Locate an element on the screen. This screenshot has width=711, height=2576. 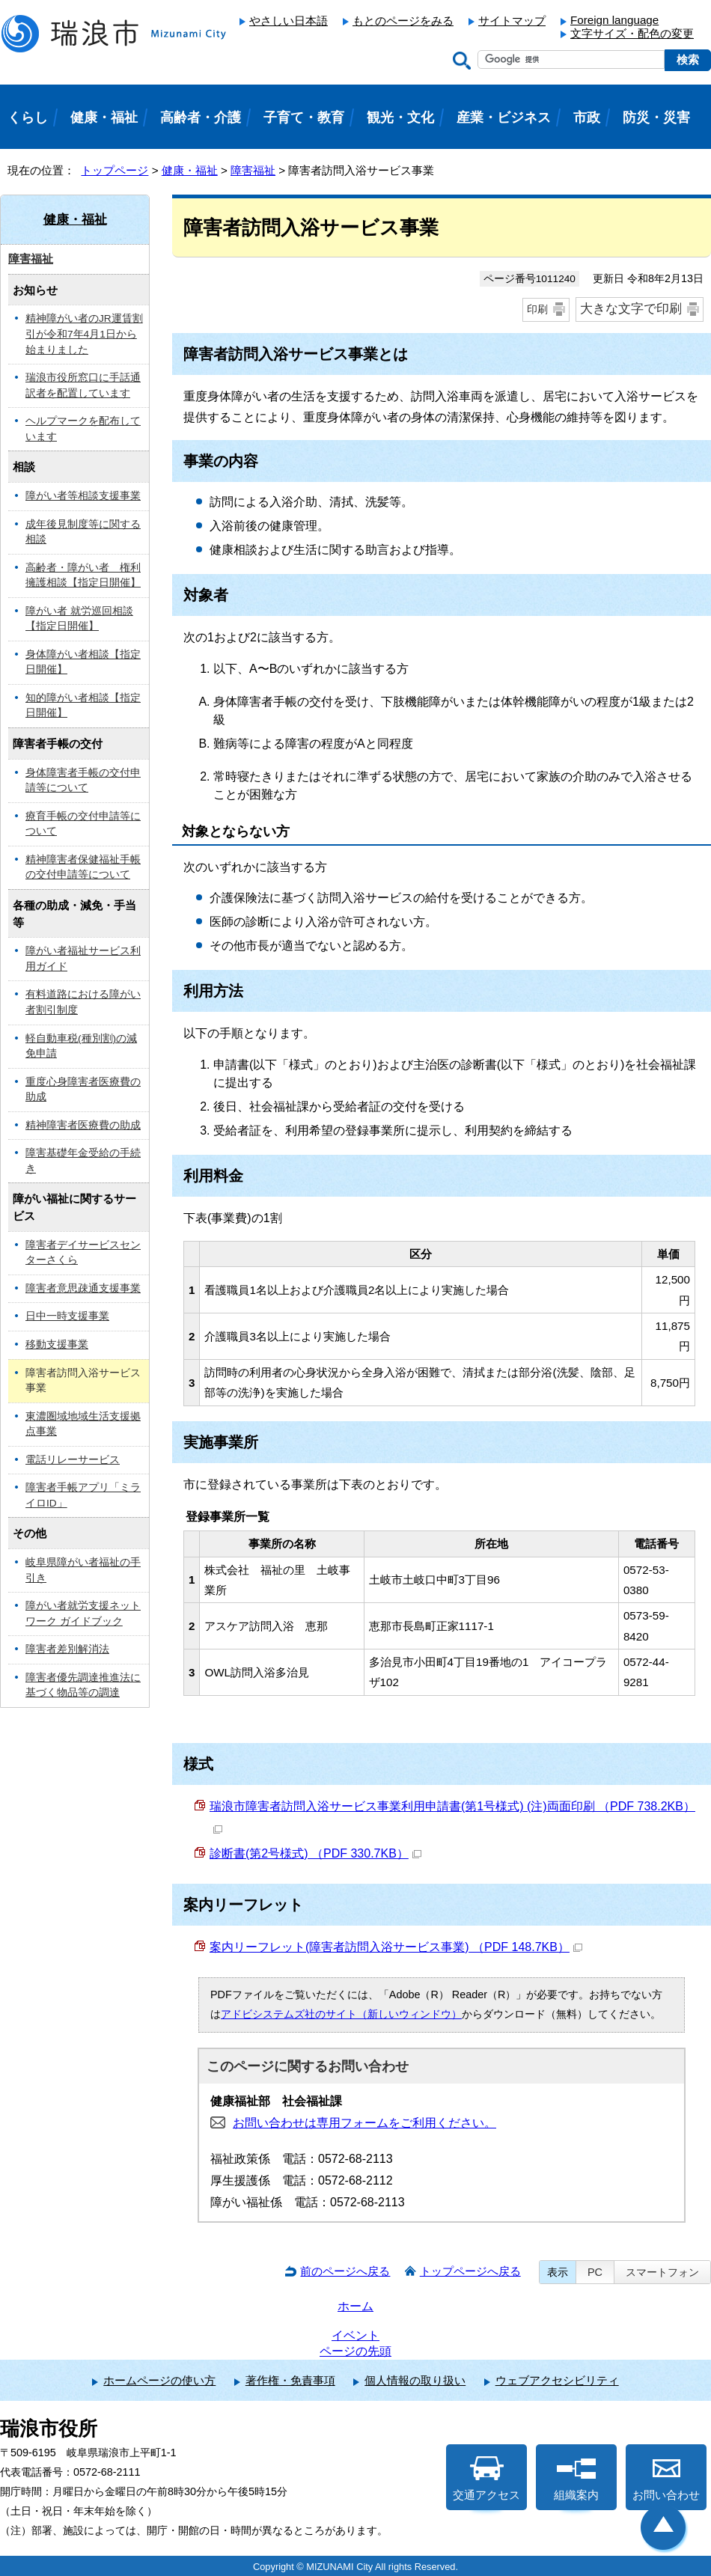
お問い合わせは専用フォームをご利用ください。 is located at coordinates (364, 2122).